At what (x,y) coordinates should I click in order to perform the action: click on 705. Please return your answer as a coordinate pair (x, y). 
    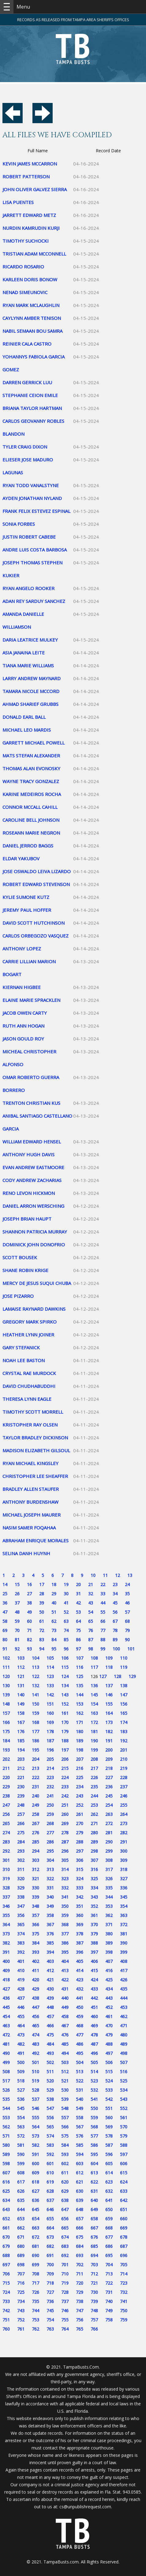
    Looking at the image, I should click on (123, 2264).